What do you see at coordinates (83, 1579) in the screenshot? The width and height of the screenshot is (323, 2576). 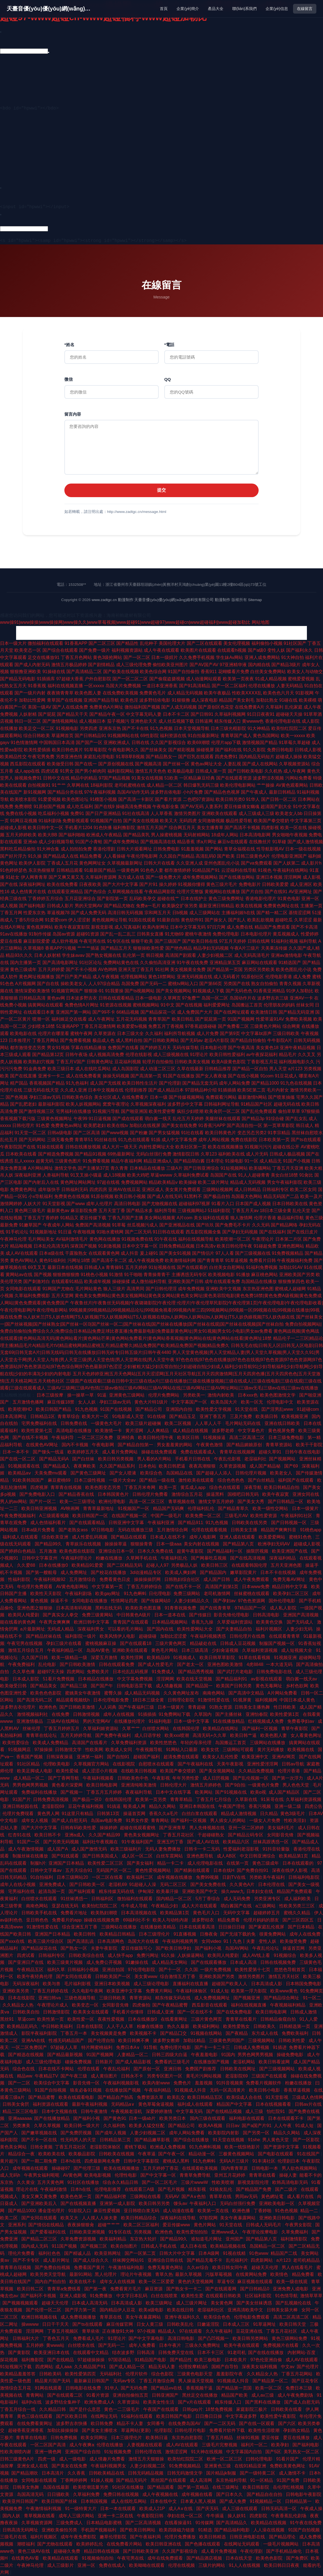 I see `五月激情综合` at bounding box center [83, 1579].